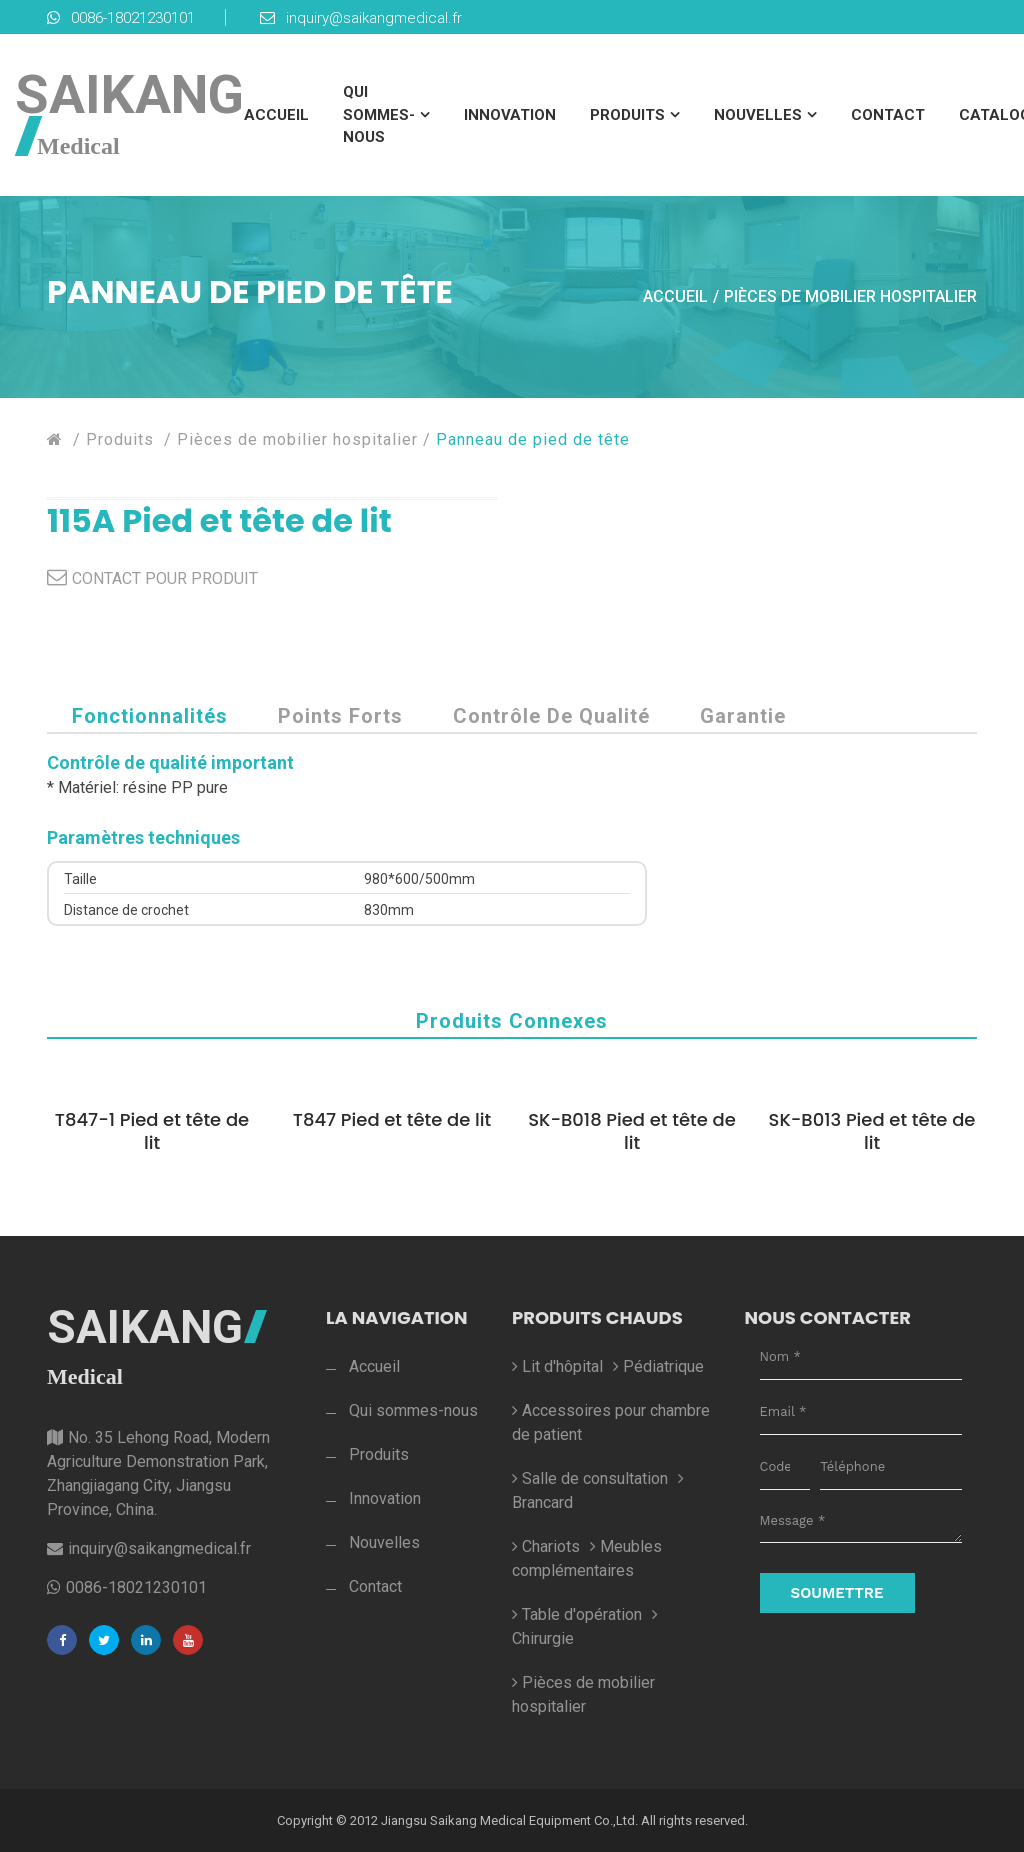 The height and width of the screenshot is (1852, 1024). Describe the element at coordinates (632, 1131) in the screenshot. I see `SK-B018 Pied et tête de lit` at that location.